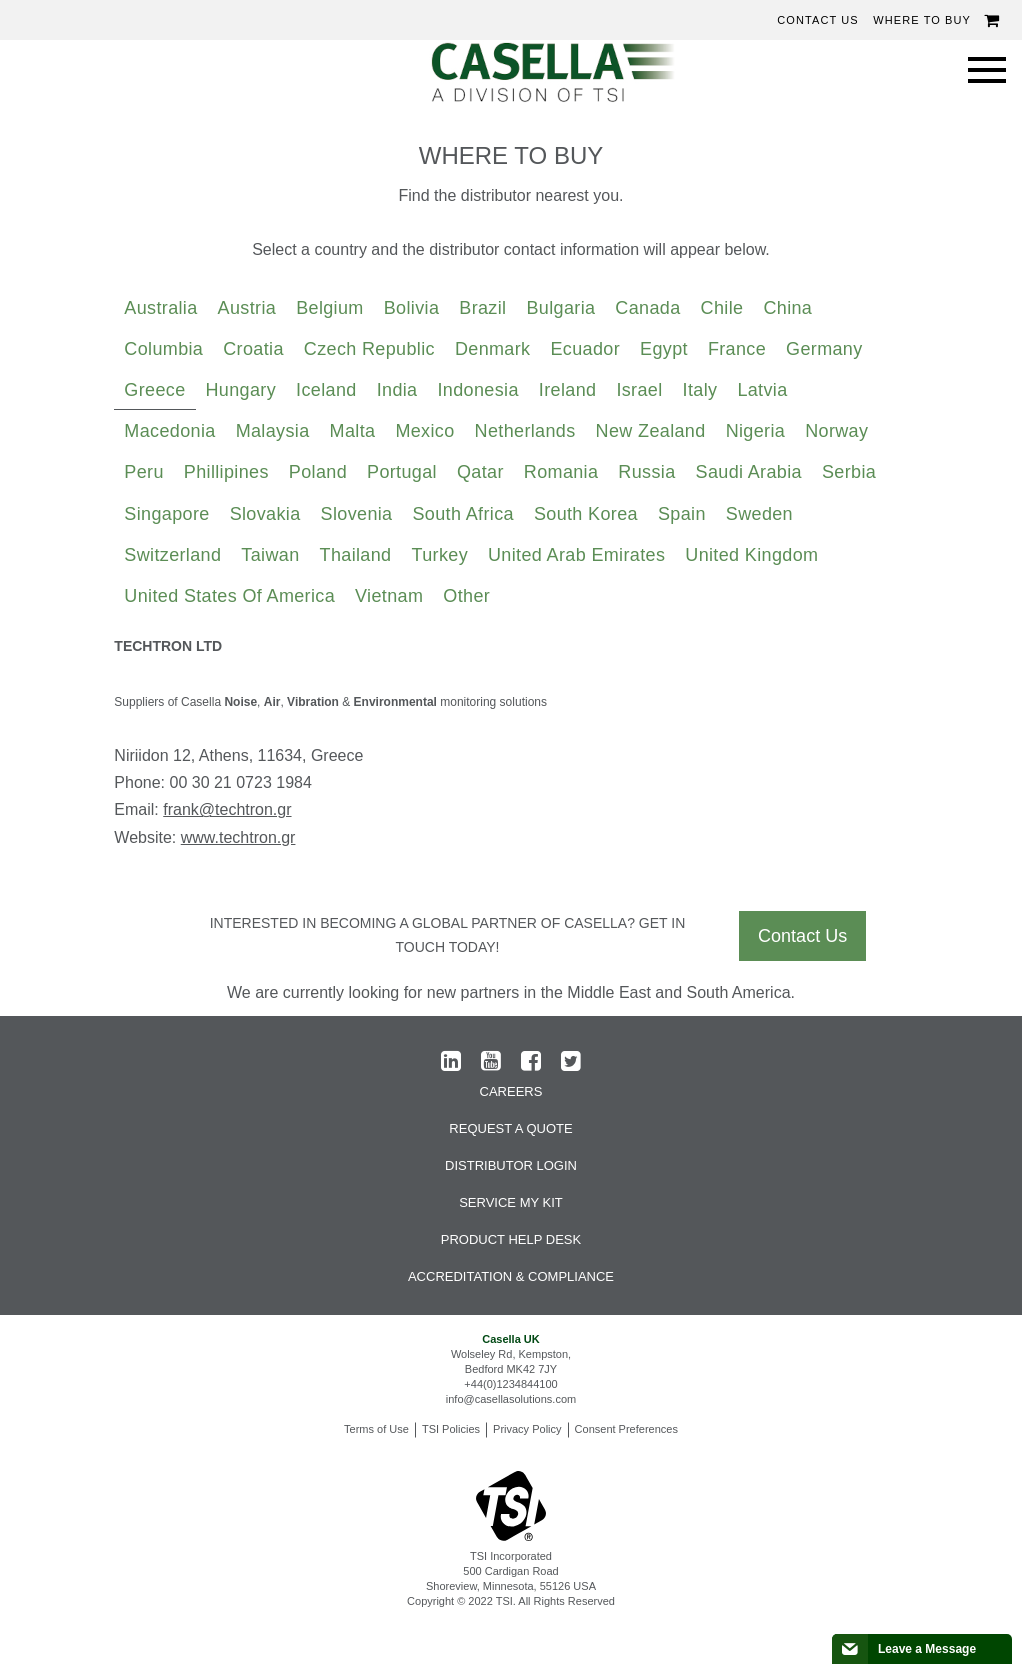 Image resolution: width=1022 pixels, height=1664 pixels. What do you see at coordinates (646, 472) in the screenshot?
I see `Russia` at bounding box center [646, 472].